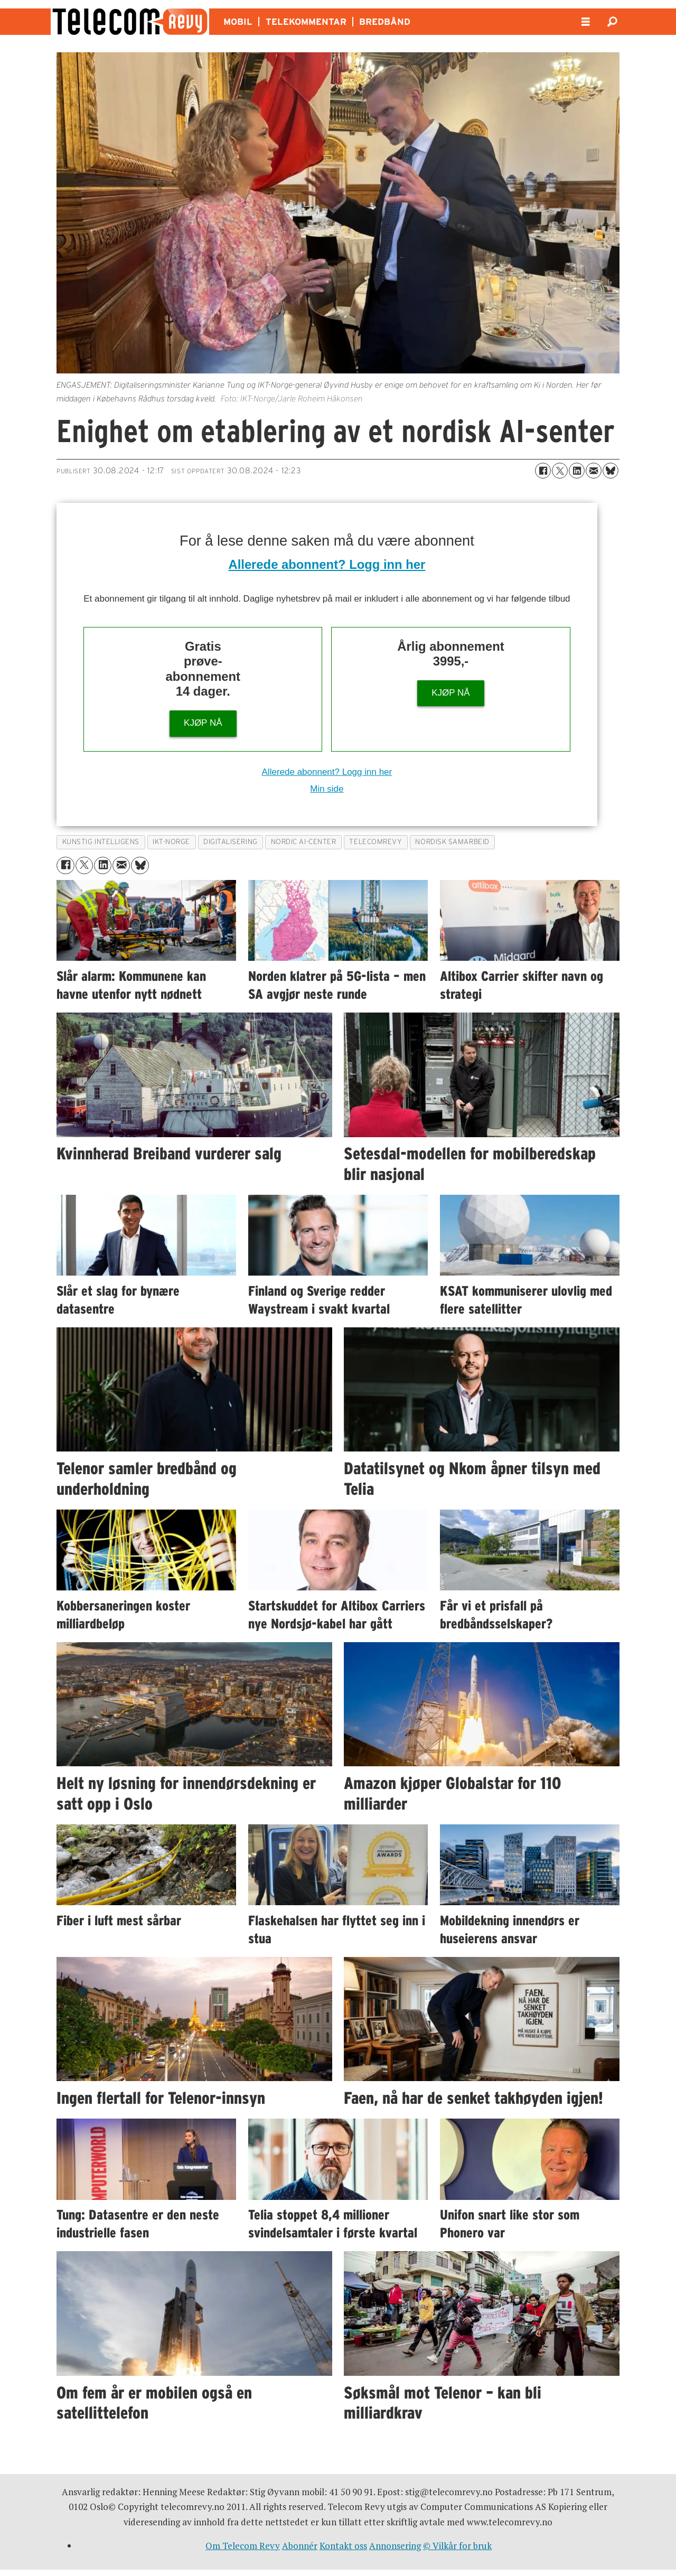 The height and width of the screenshot is (2576, 676). Describe the element at coordinates (130, 21) in the screenshot. I see `[Gå til forside]` at that location.